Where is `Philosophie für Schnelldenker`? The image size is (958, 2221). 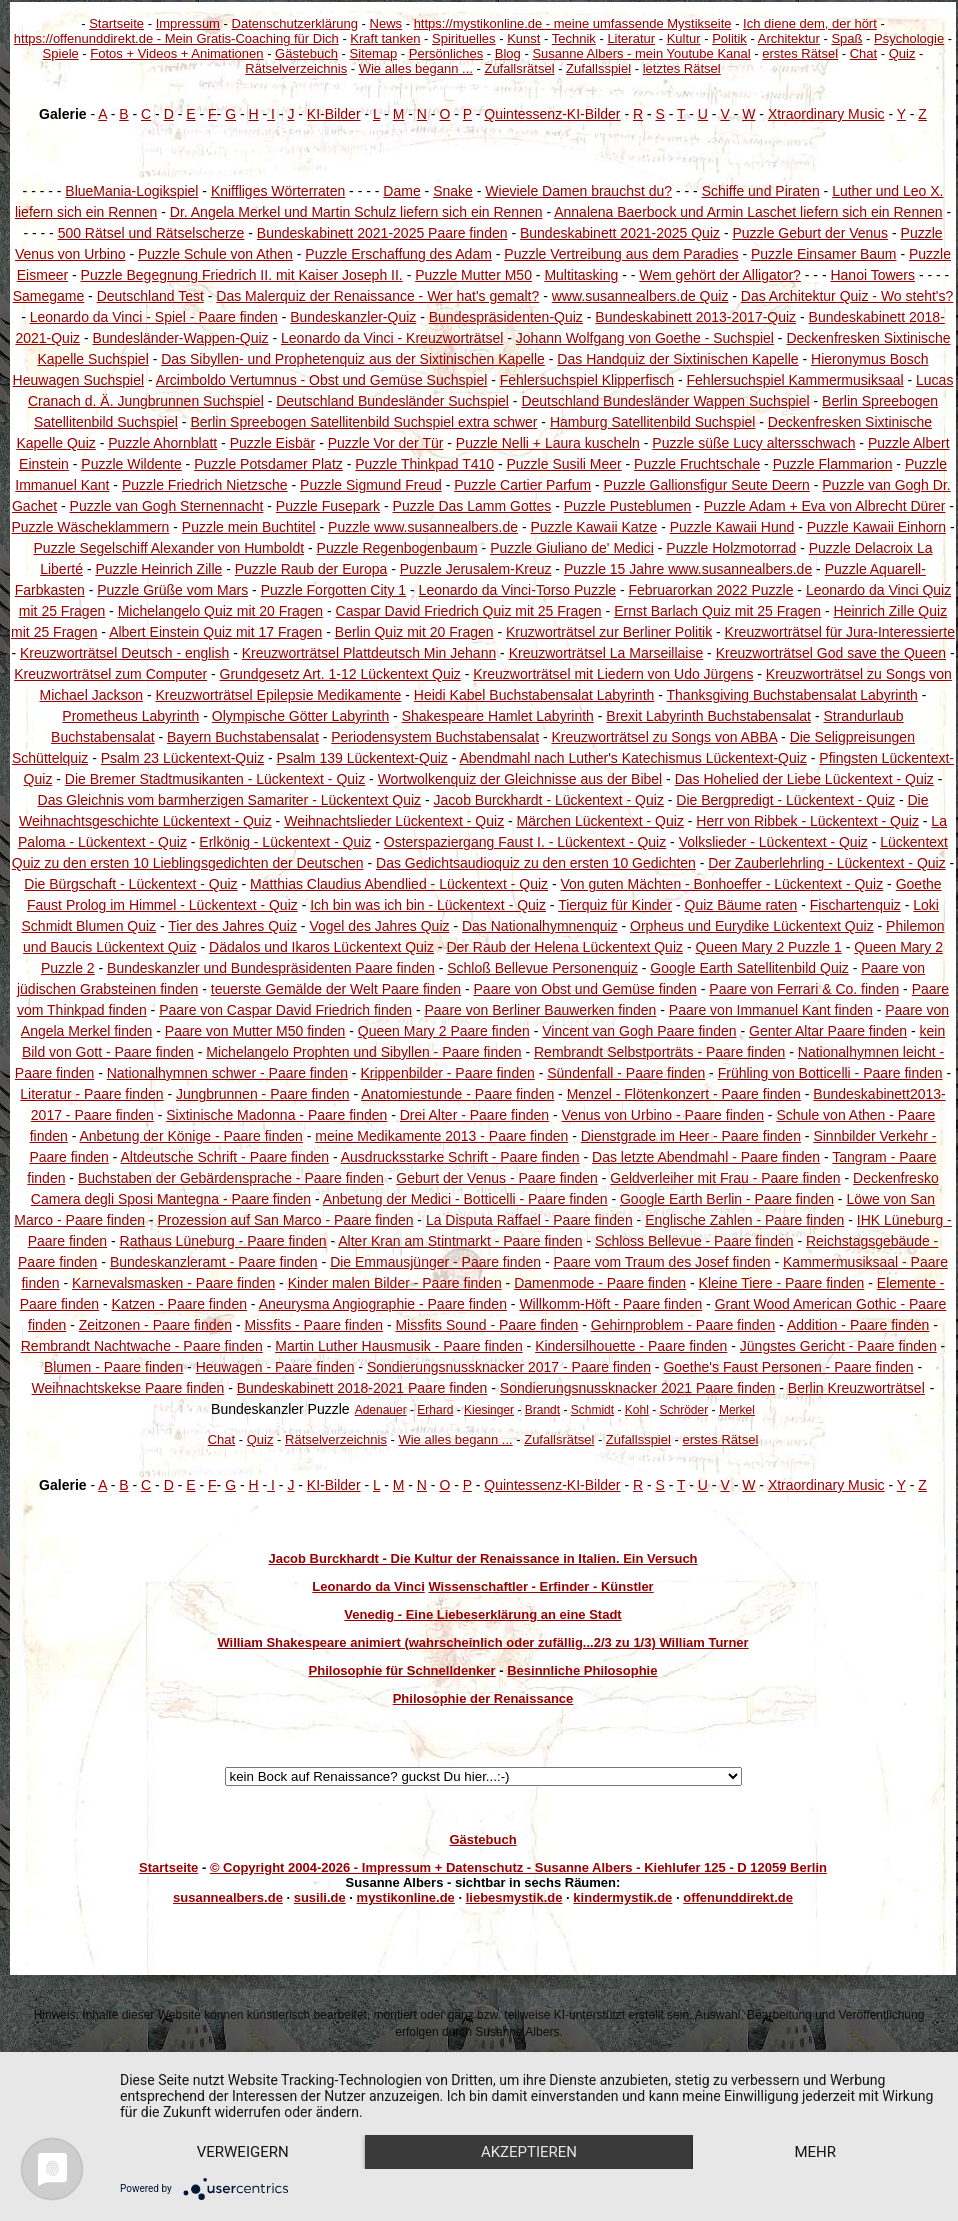 Philosophie für Schnelldenker is located at coordinates (402, 1670).